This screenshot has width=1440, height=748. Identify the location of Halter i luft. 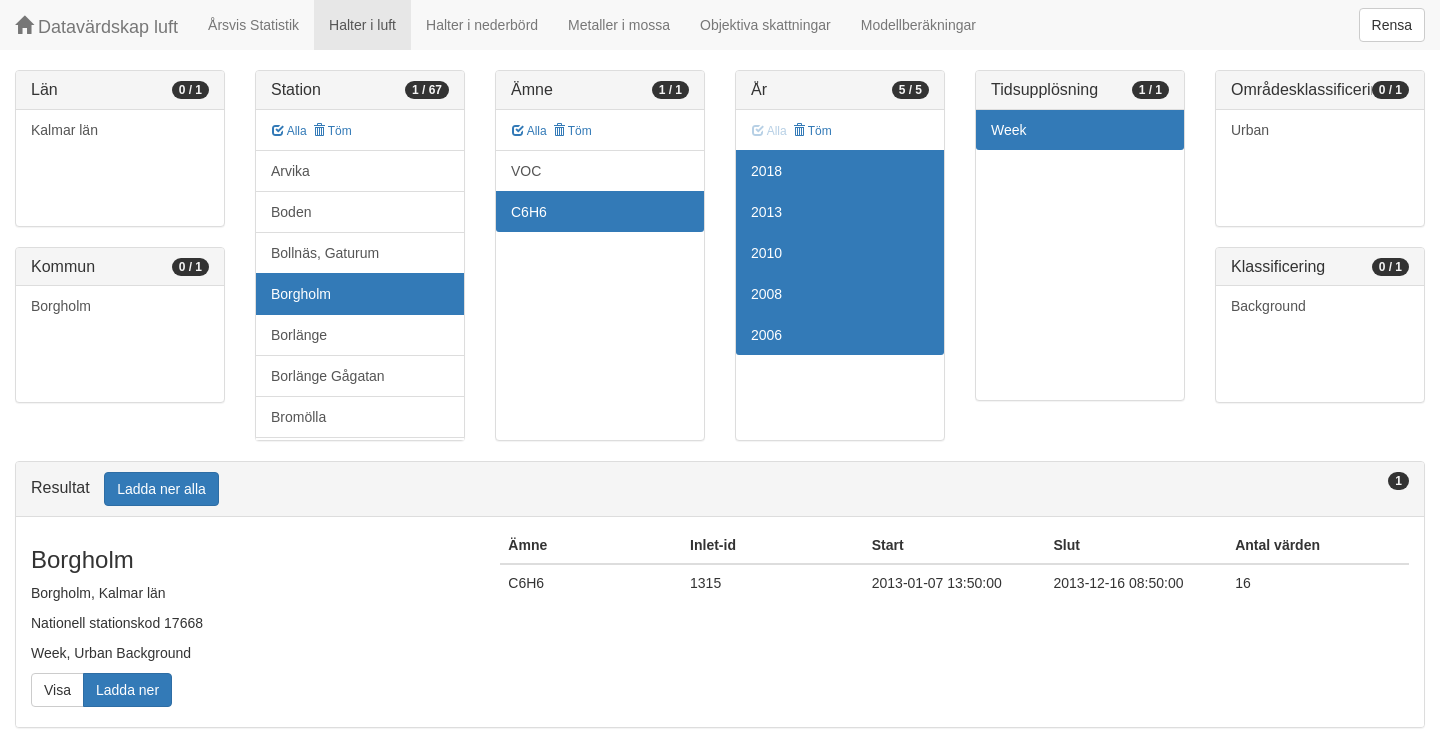
(362, 25).